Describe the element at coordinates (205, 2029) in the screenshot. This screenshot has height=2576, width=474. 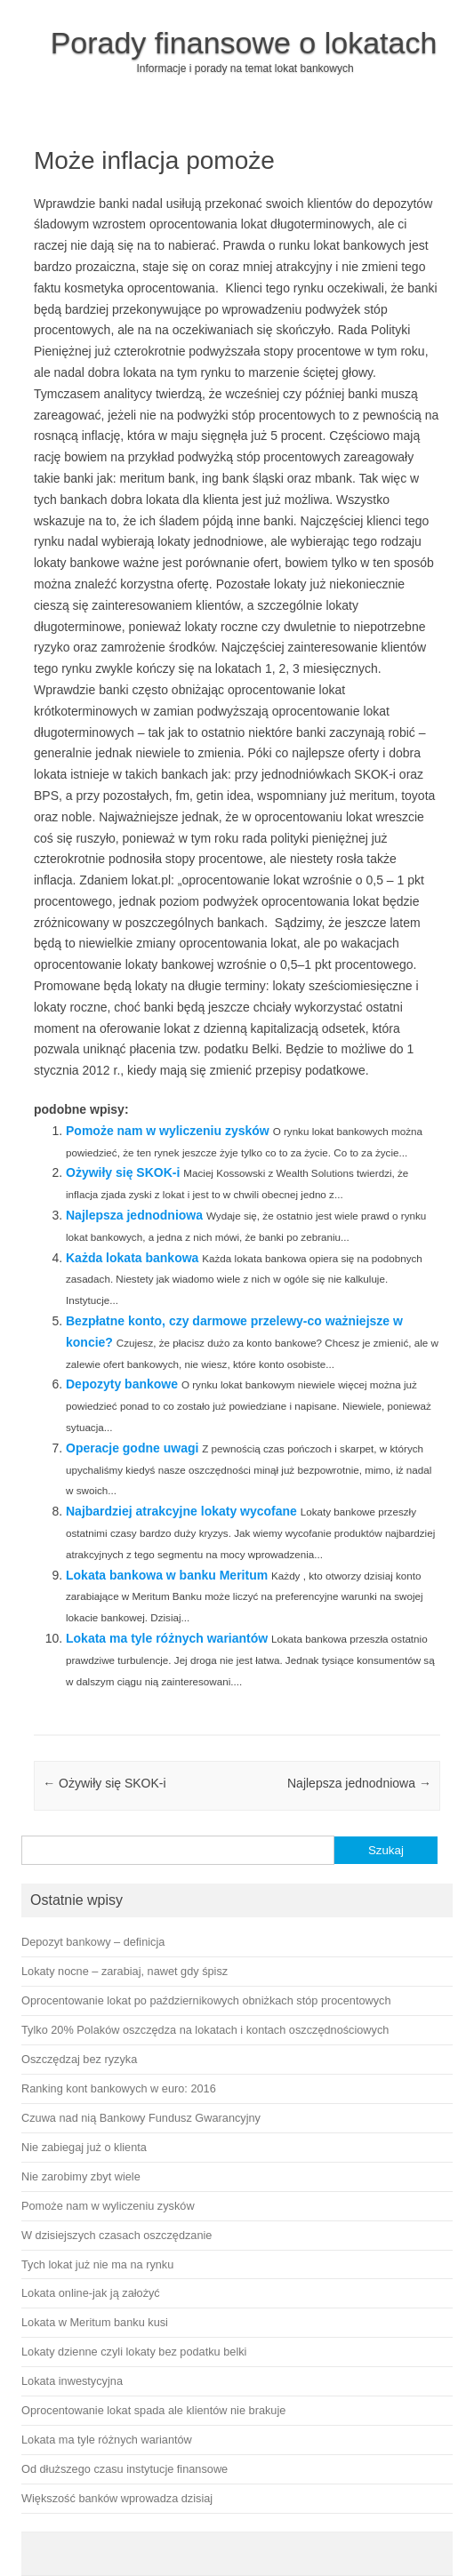
I see `Tylko 20% Polaków oszczędza na lokatach i kontach oszczędnościowych` at that location.